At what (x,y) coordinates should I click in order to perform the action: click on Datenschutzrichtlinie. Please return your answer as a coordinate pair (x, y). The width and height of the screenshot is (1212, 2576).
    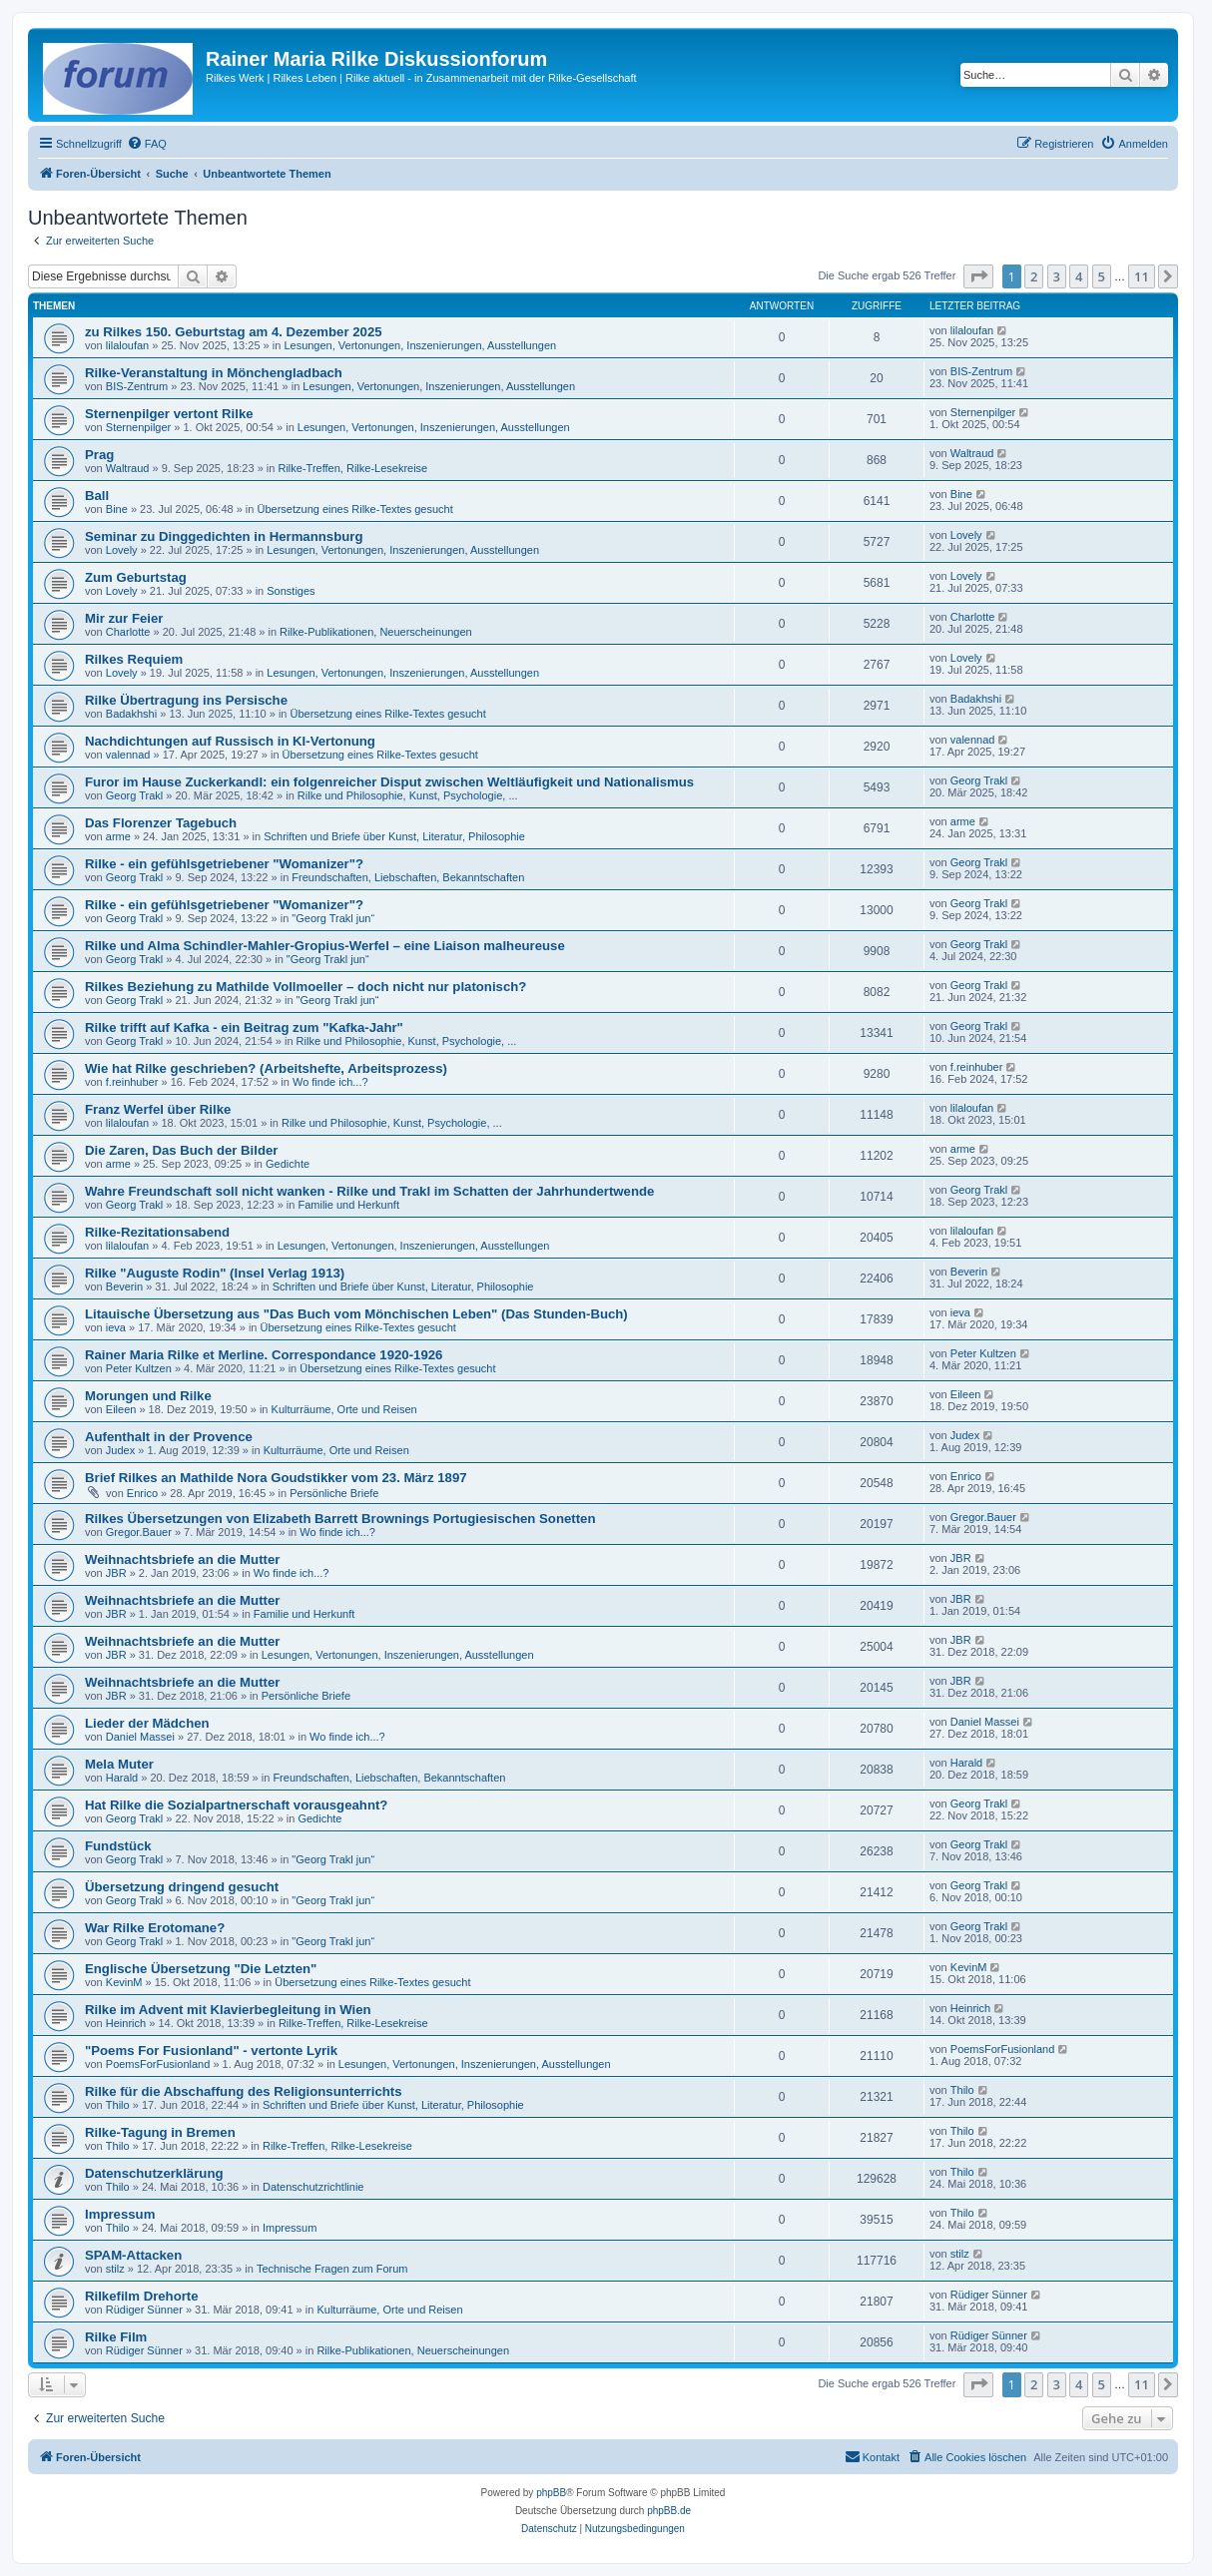
    Looking at the image, I should click on (313, 2187).